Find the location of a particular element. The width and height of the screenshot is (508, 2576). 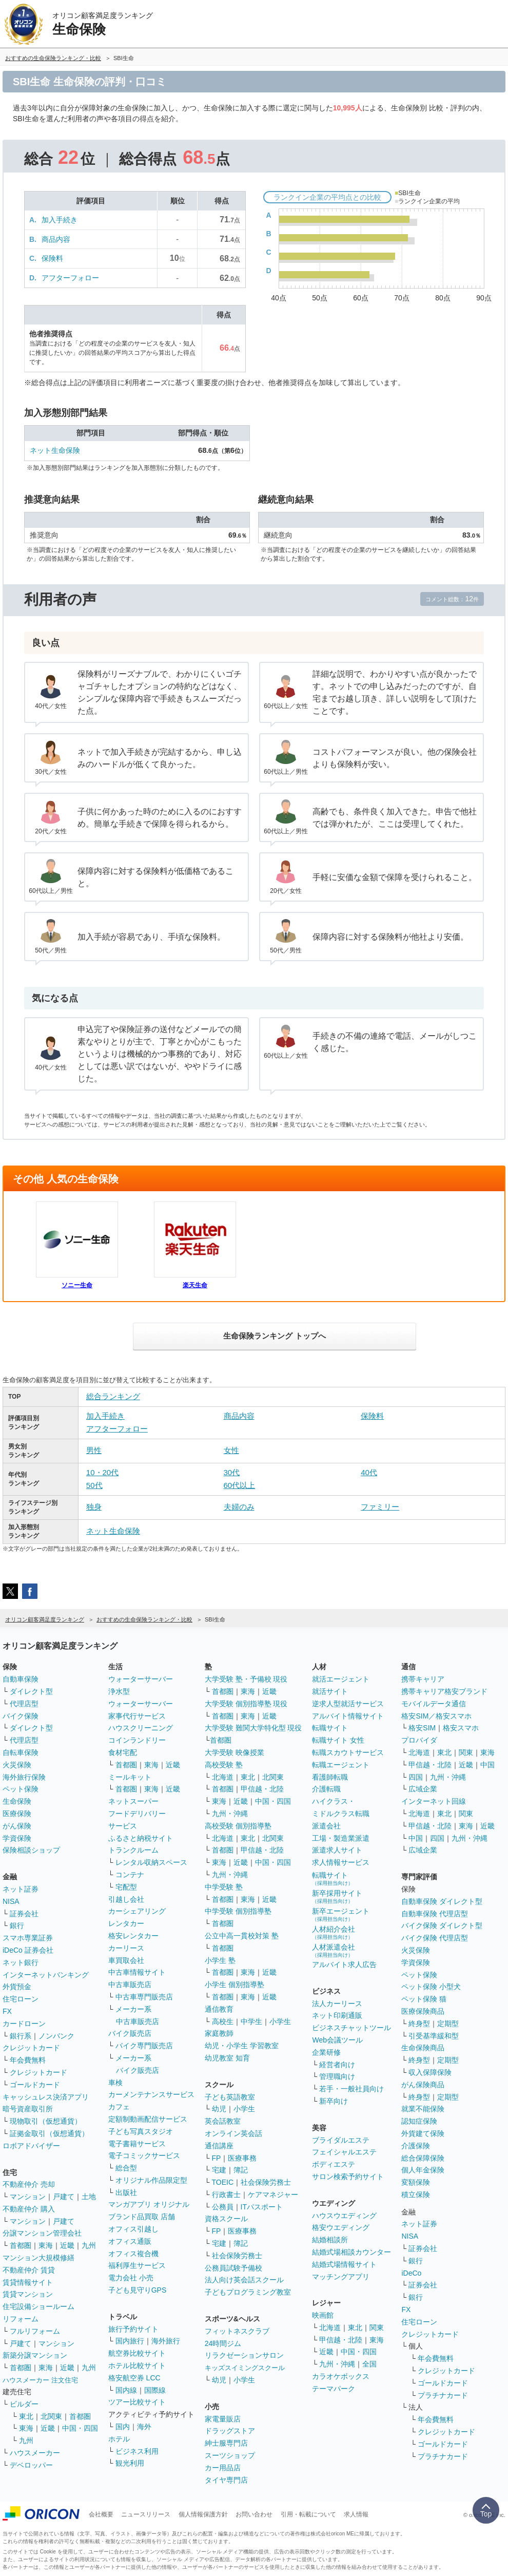

結婚式場相談カウンター is located at coordinates (351, 2252).